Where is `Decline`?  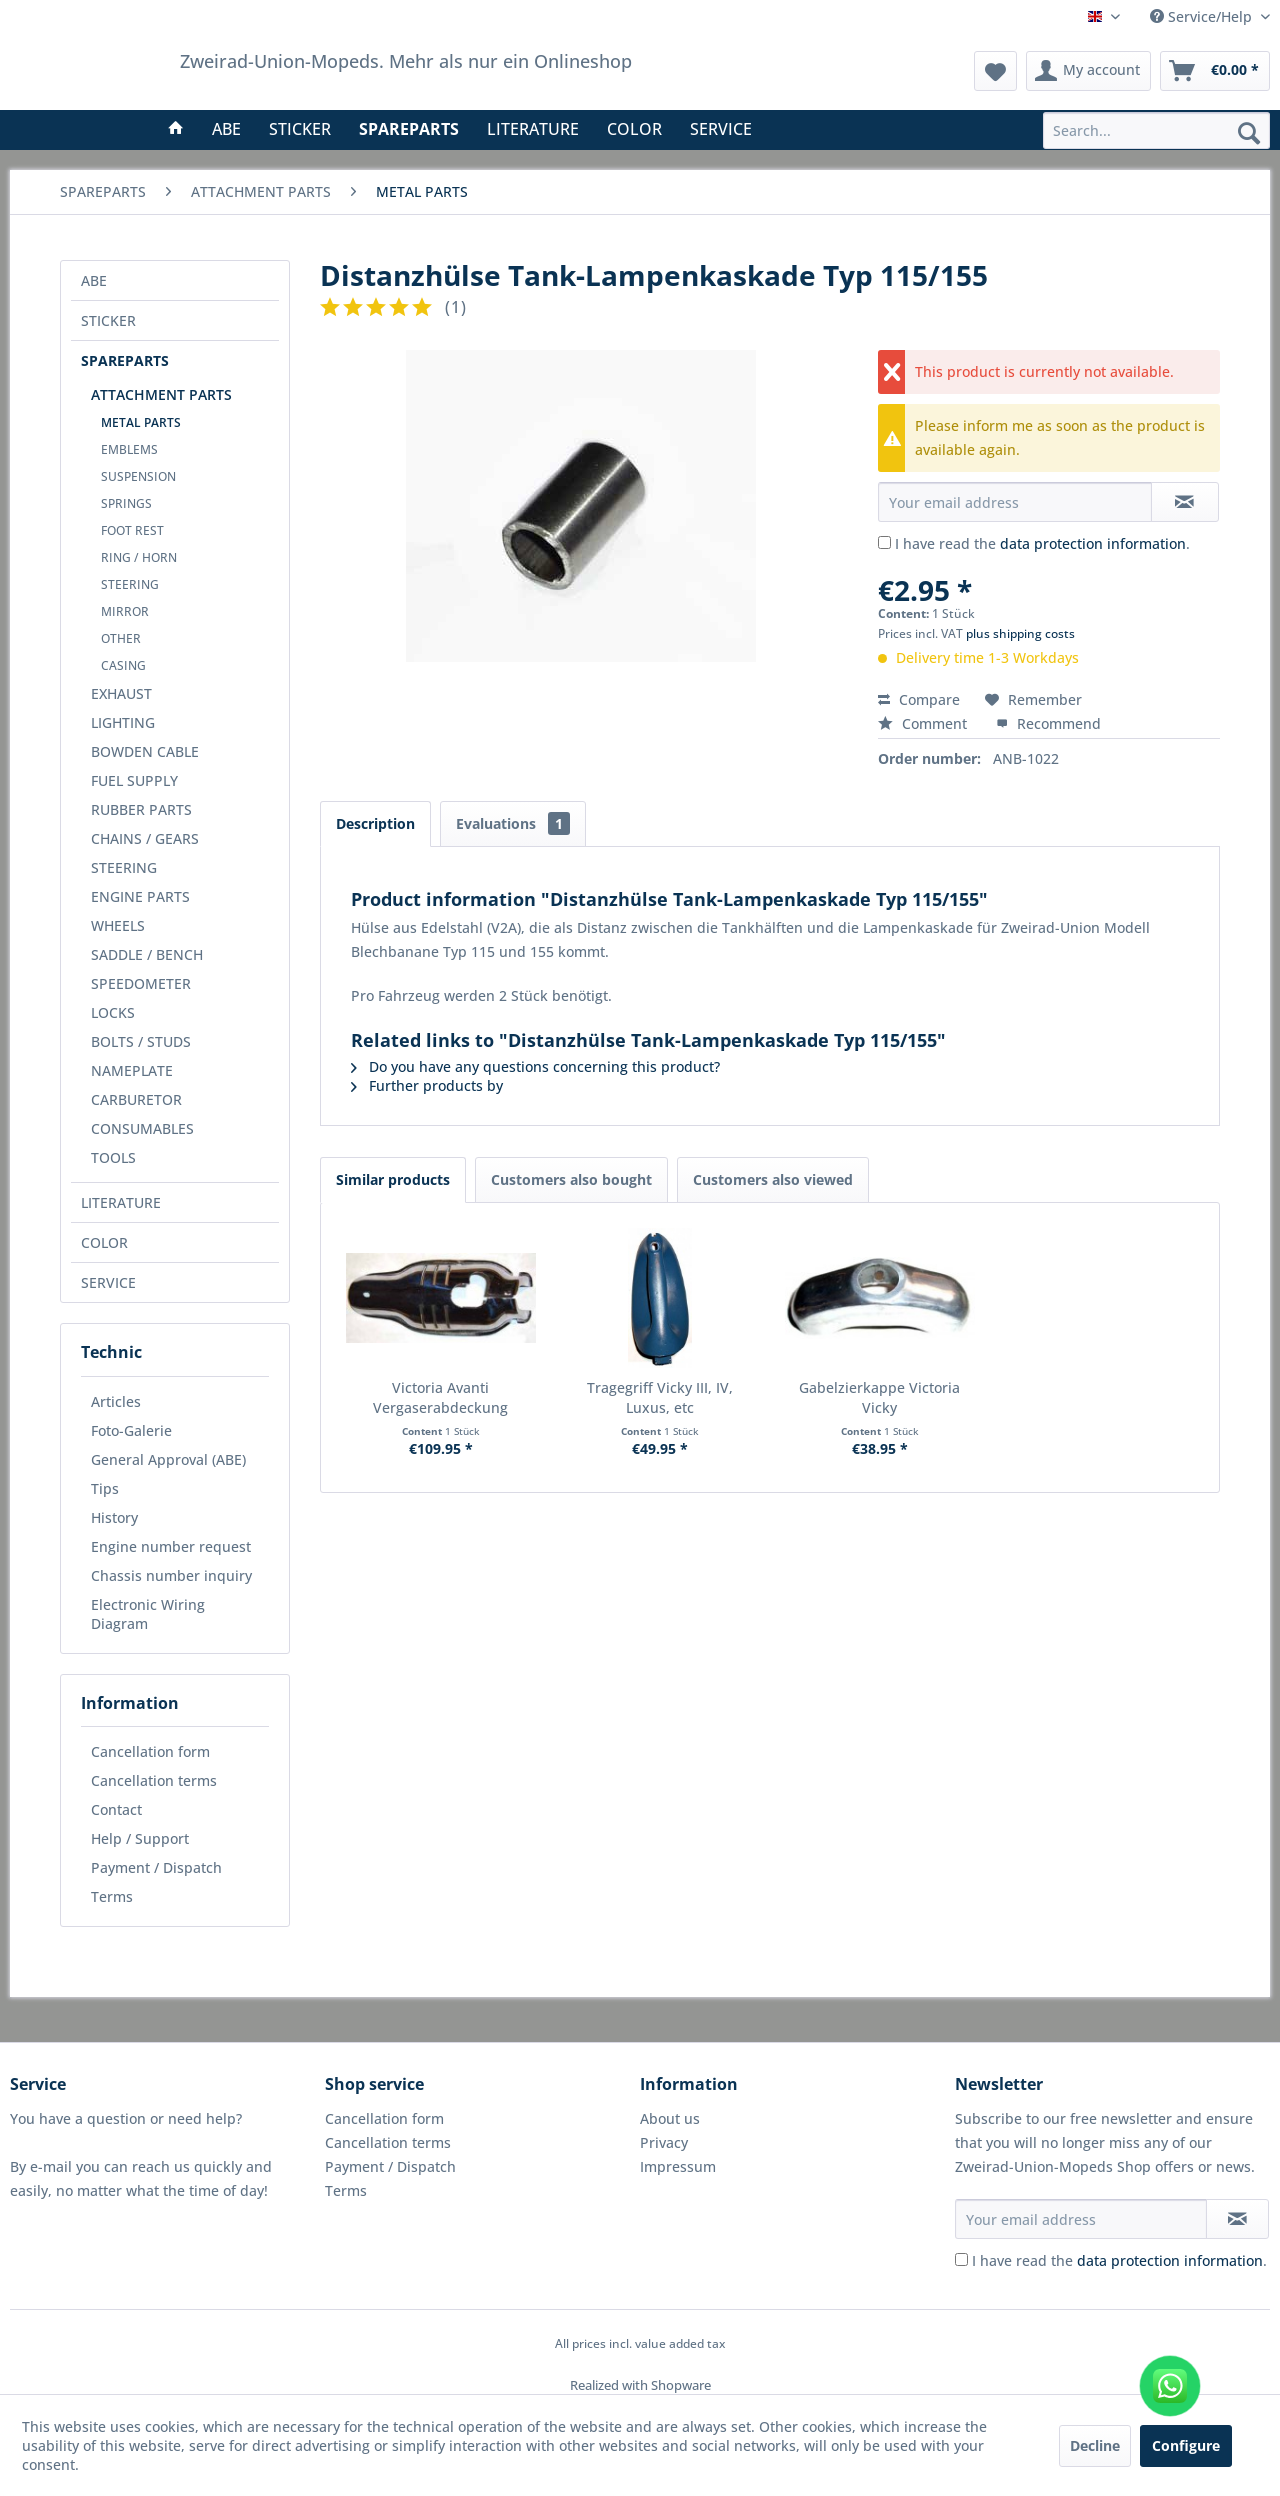 Decline is located at coordinates (1095, 2445).